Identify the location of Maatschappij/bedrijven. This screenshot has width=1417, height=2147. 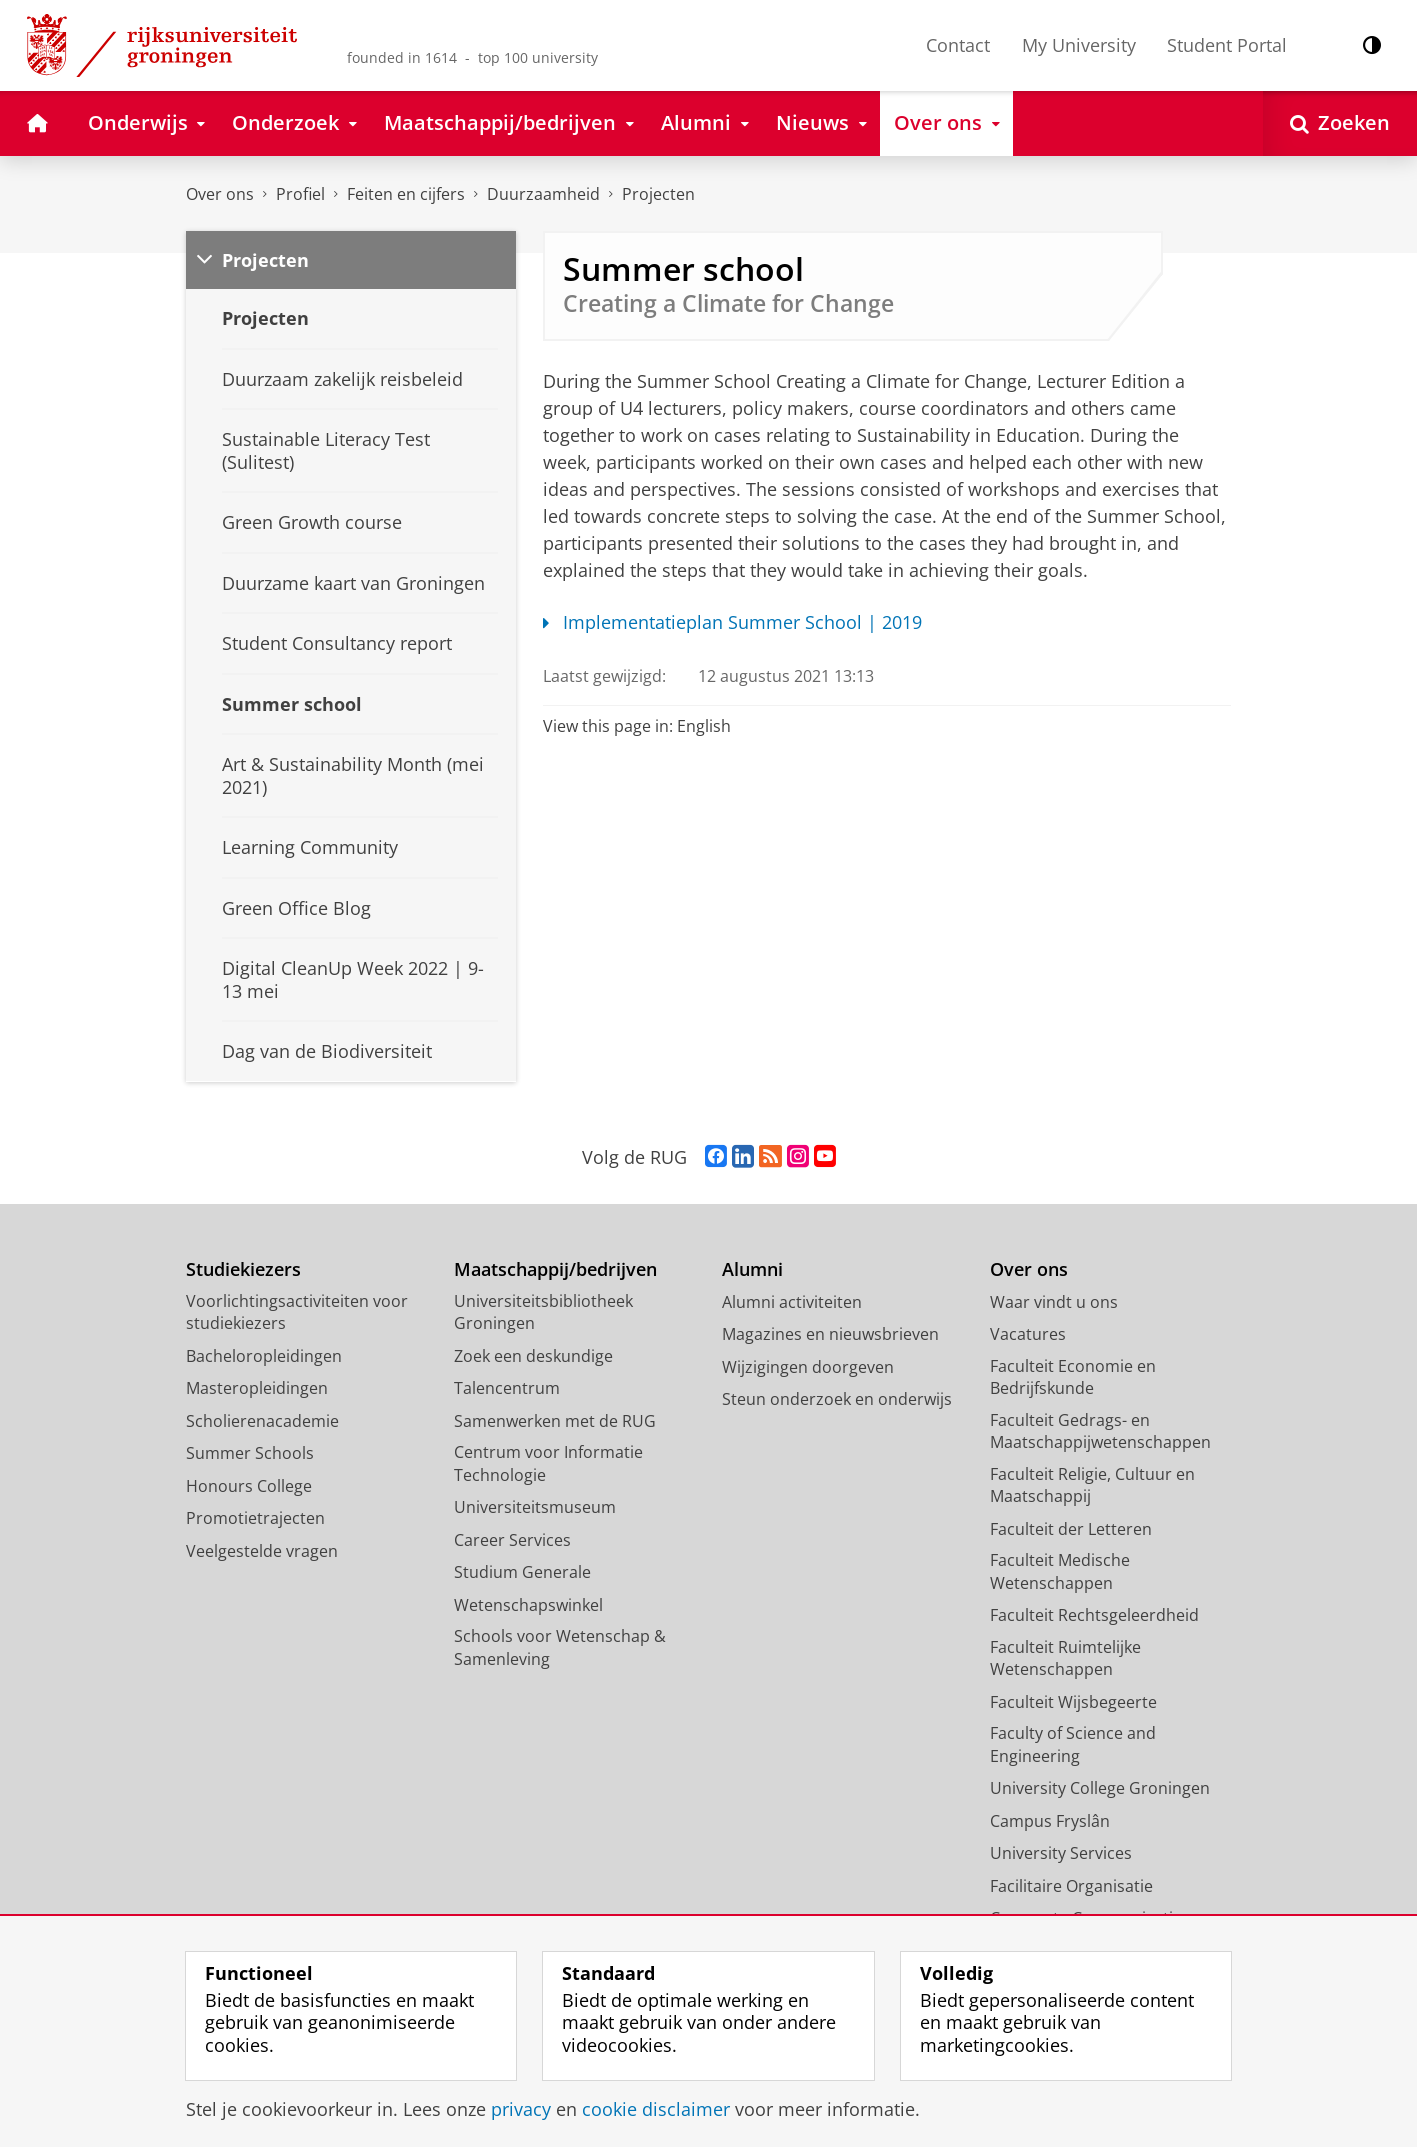
(555, 1269).